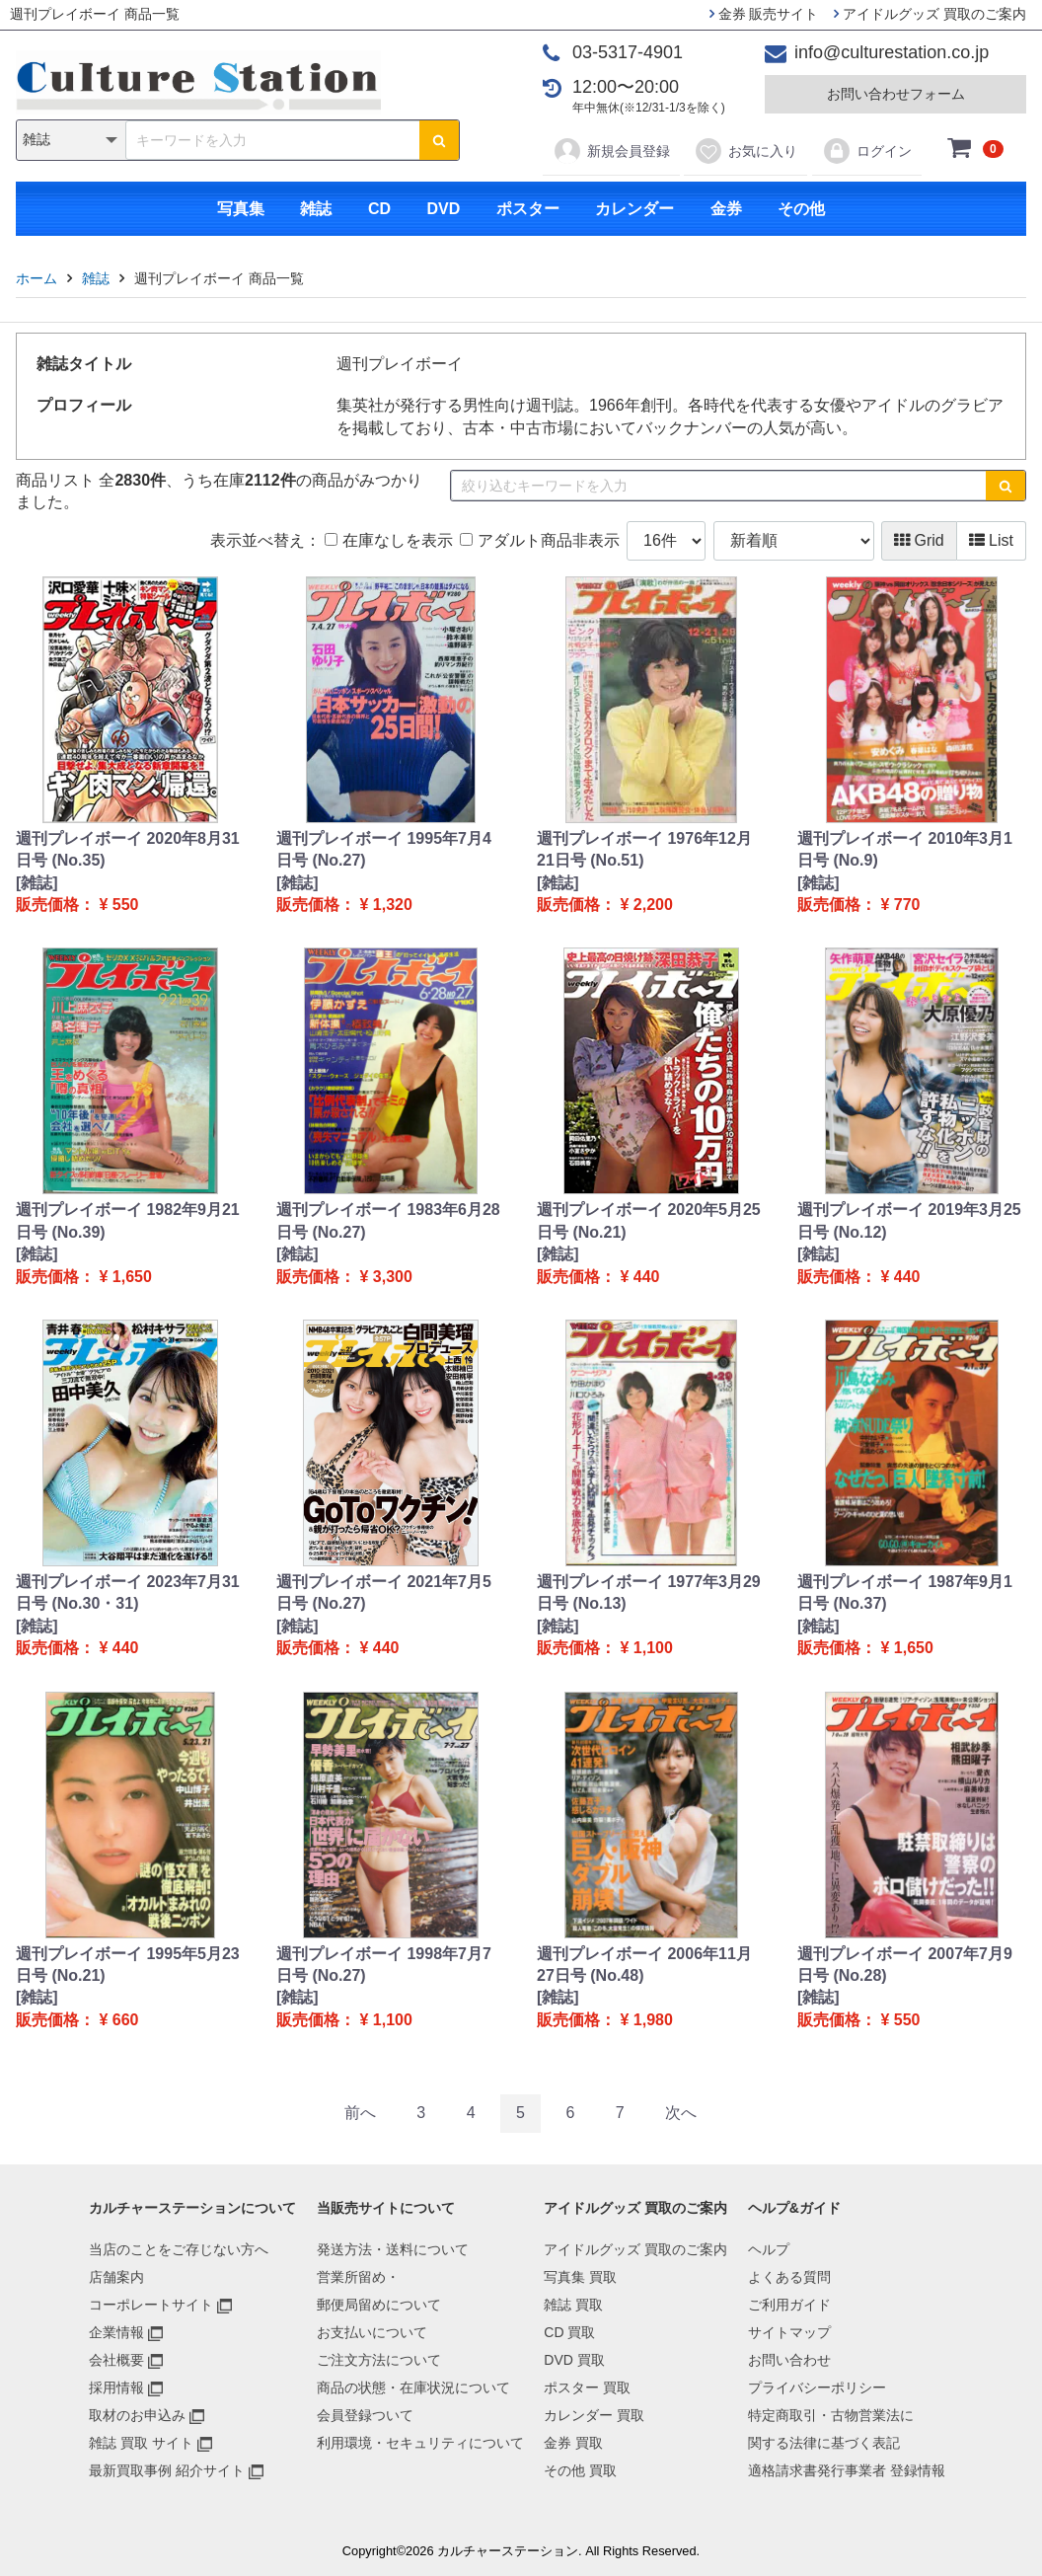  I want to click on DVD 買取, so click(574, 2360).